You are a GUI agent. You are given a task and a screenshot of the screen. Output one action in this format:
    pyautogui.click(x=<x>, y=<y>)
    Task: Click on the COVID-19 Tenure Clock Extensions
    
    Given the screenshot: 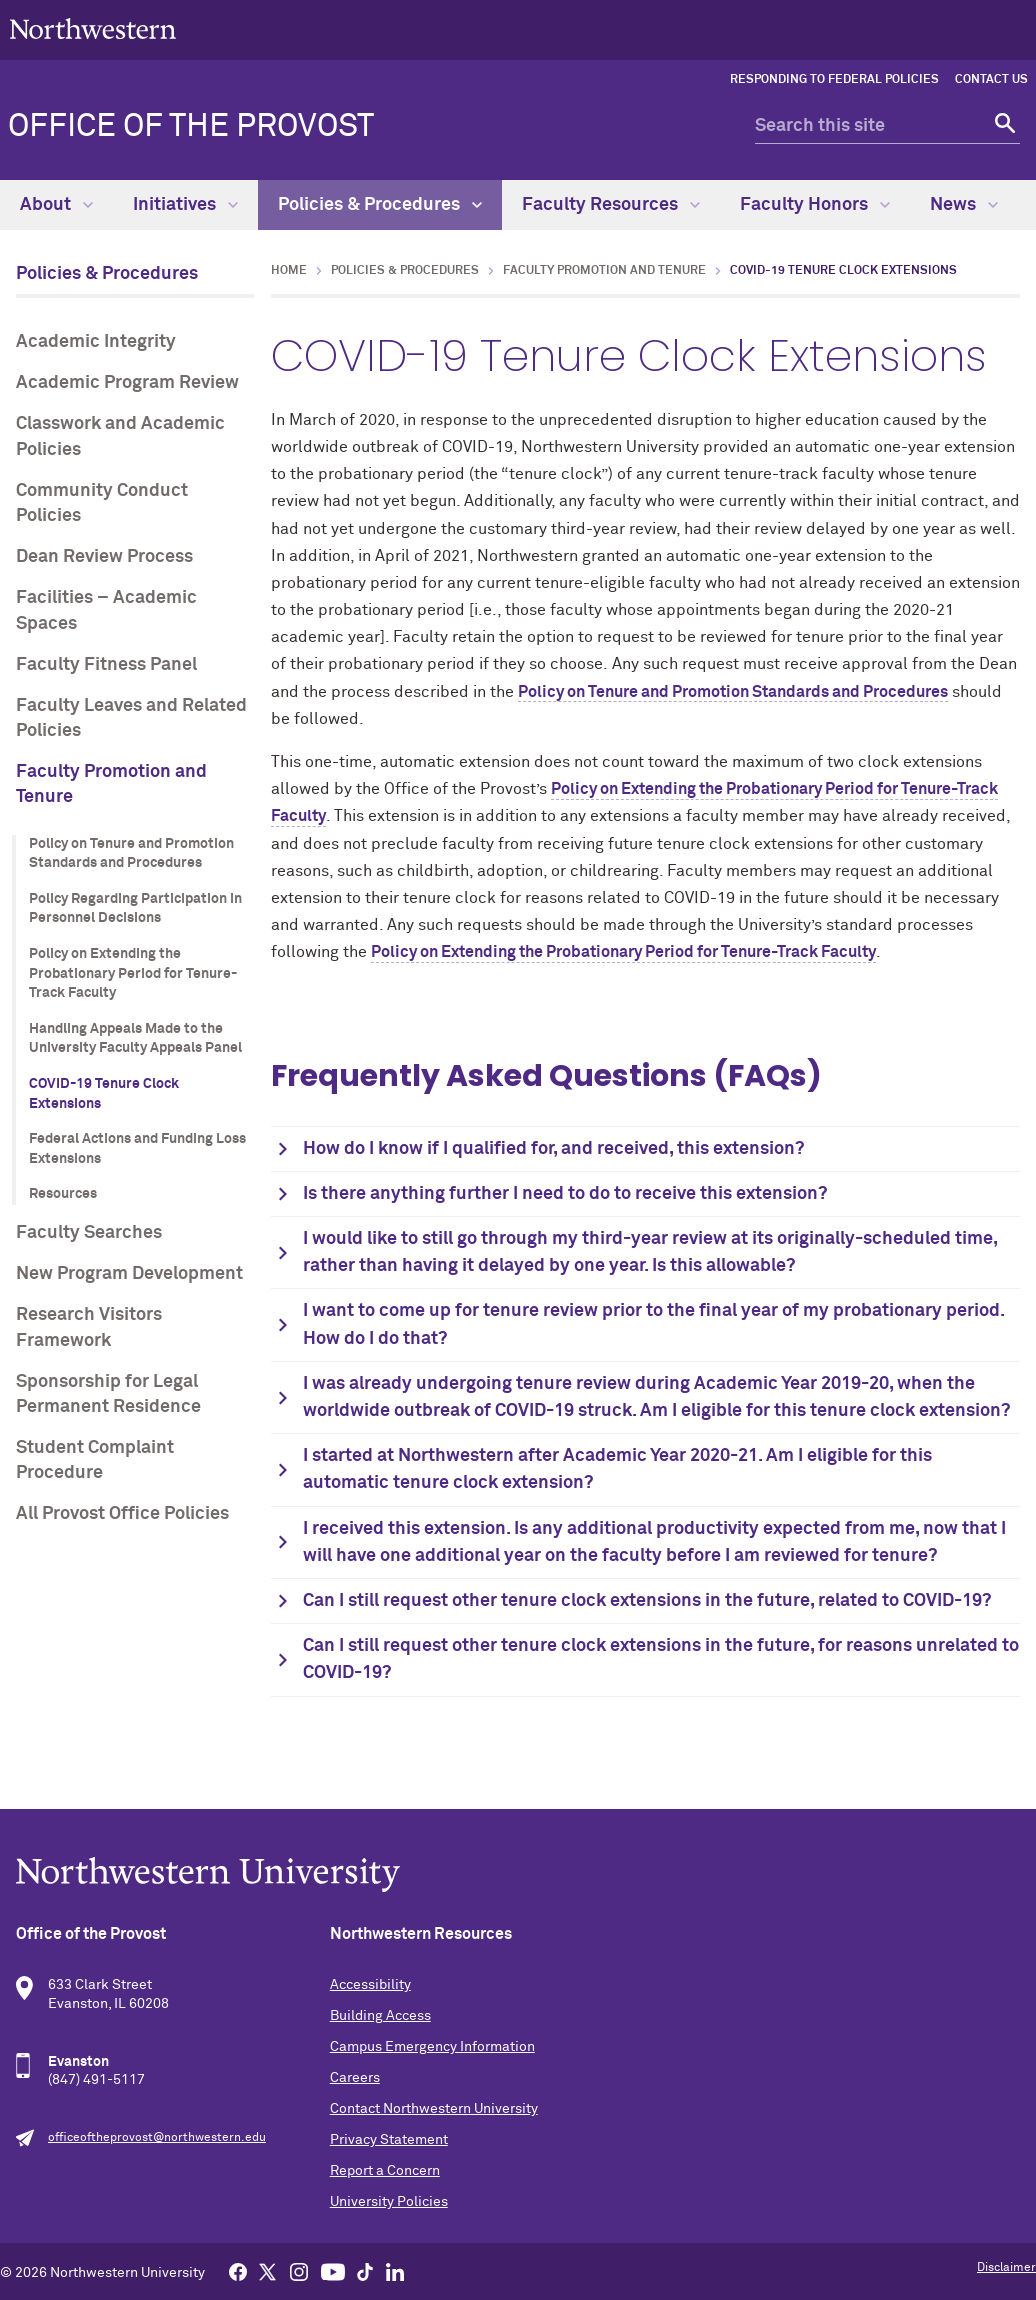 What is the action you would take?
    pyautogui.click(x=104, y=1094)
    